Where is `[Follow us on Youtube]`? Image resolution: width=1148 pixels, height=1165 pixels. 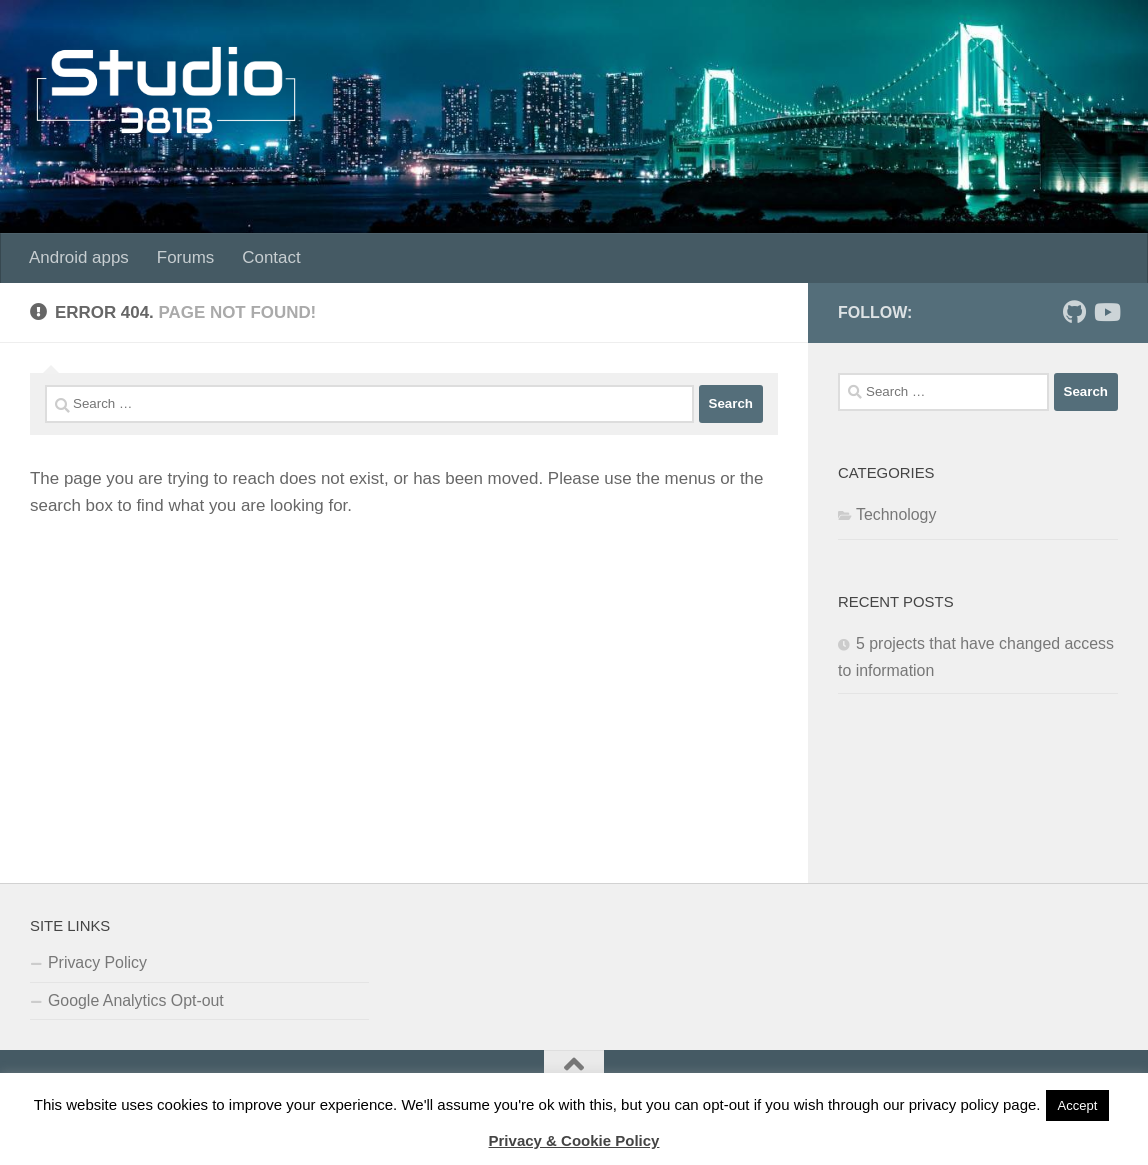
[Follow us on Youtube] is located at coordinates (1106, 312).